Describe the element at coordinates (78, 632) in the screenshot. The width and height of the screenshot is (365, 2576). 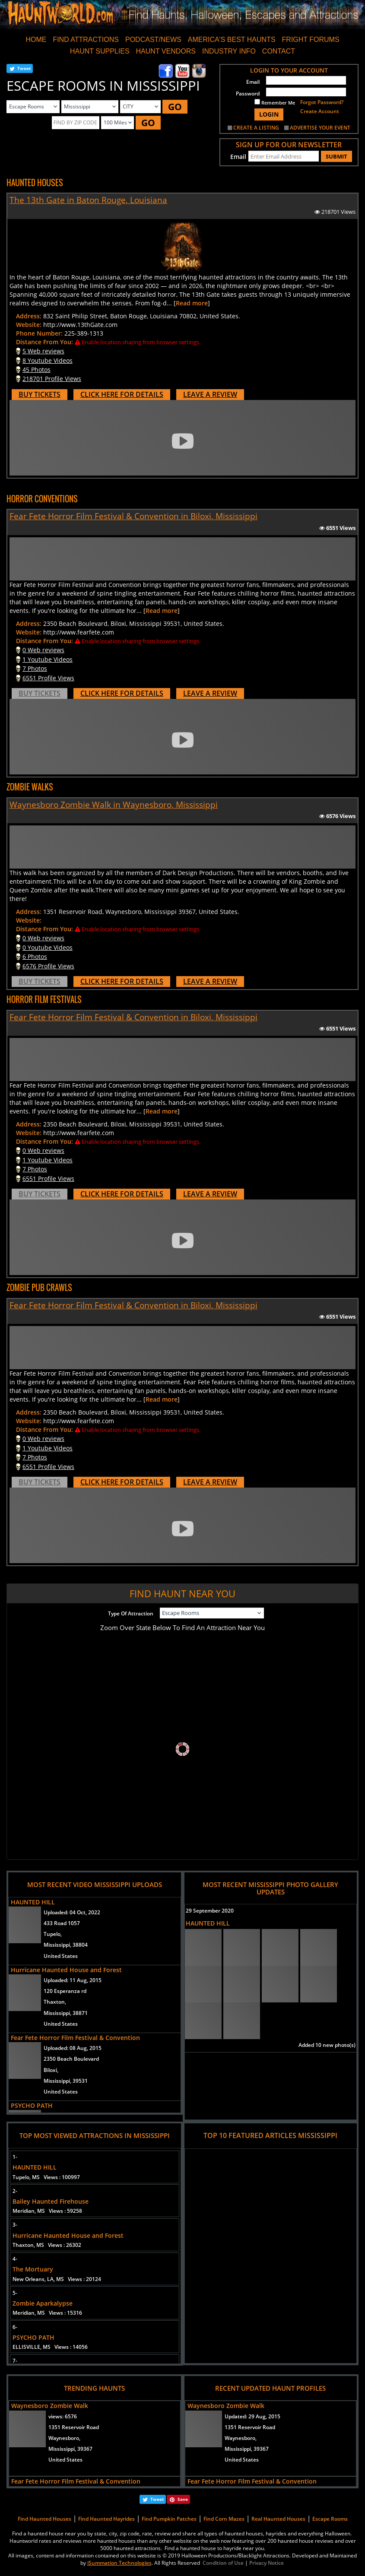
I see `http://www.fearfete.com` at that location.